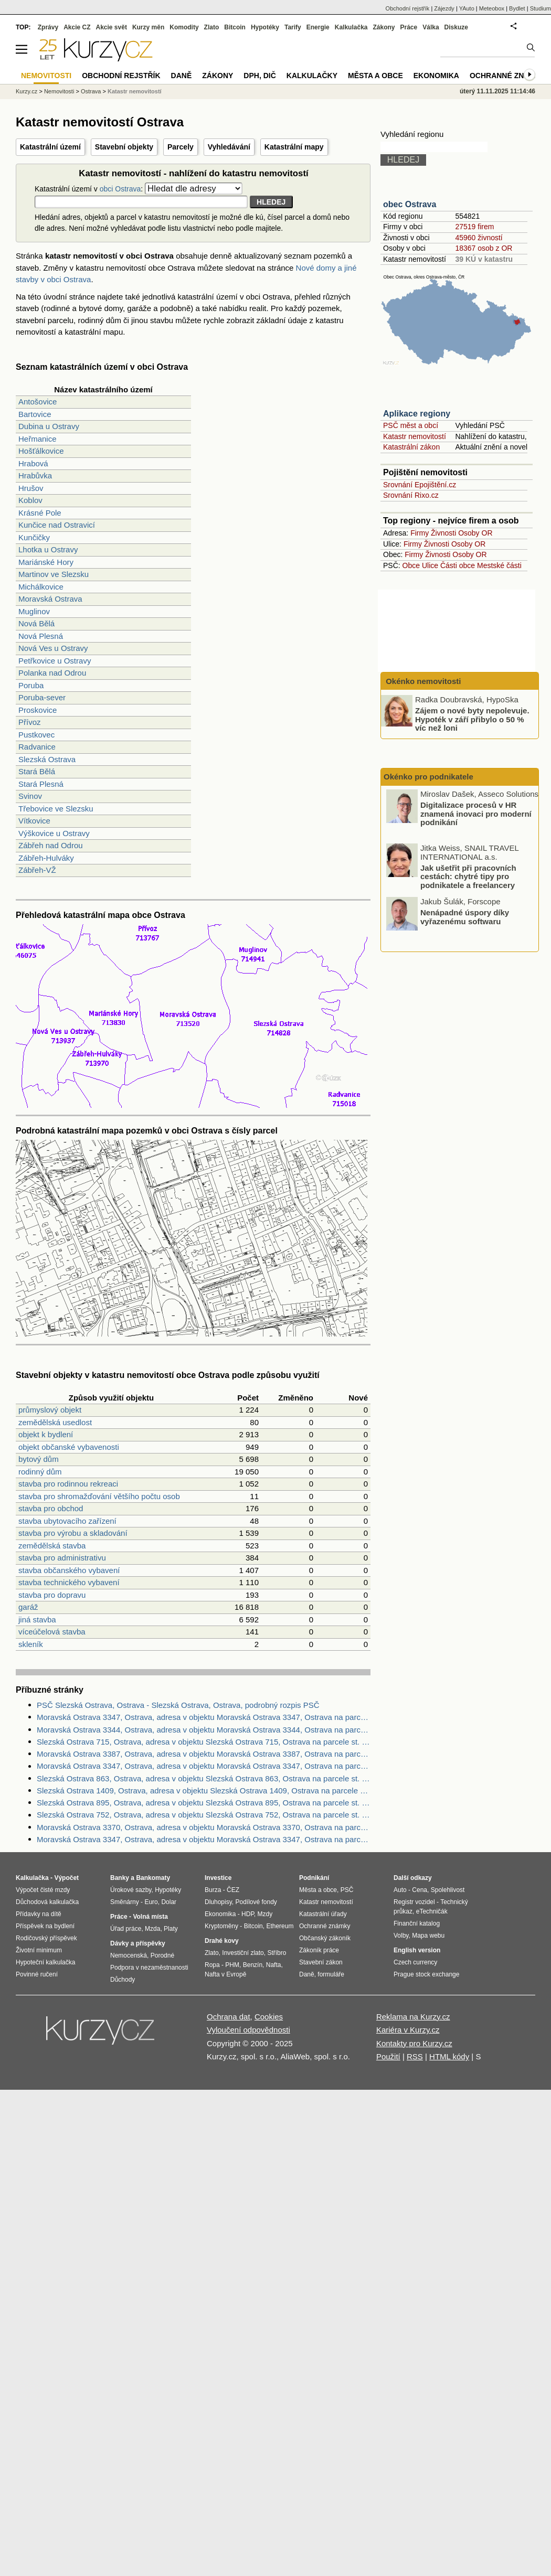  Describe the element at coordinates (52, 672) in the screenshot. I see `Polanka nad Odrou` at that location.